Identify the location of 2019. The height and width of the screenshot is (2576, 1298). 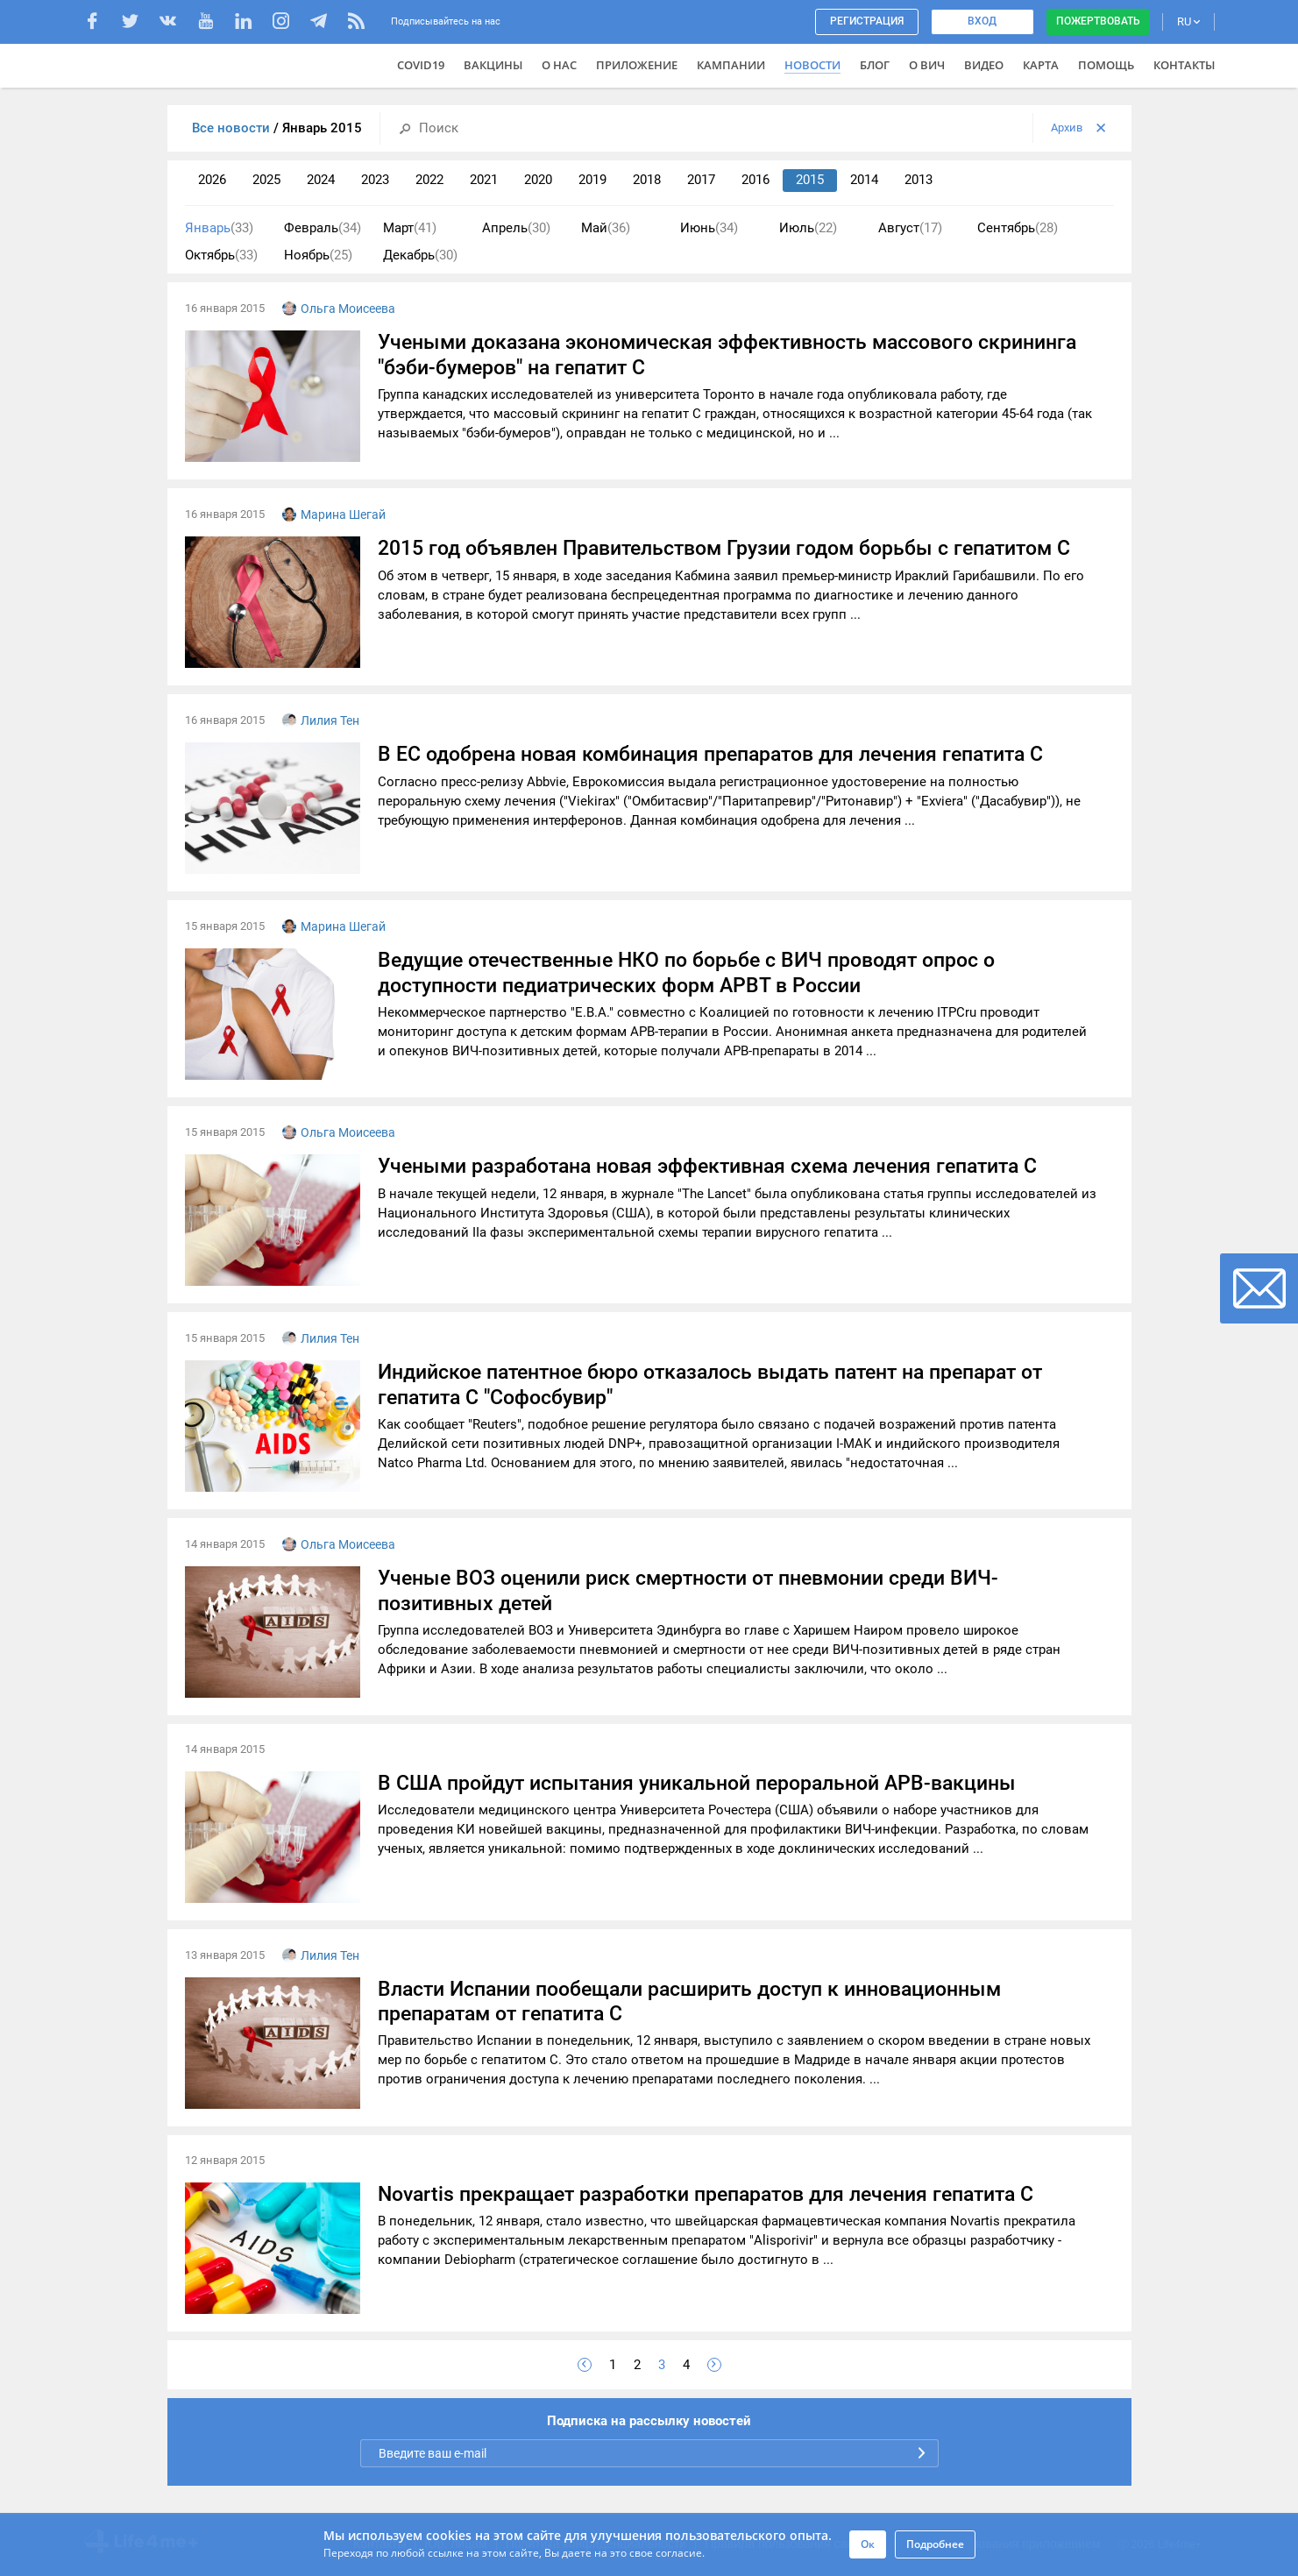
(592, 180).